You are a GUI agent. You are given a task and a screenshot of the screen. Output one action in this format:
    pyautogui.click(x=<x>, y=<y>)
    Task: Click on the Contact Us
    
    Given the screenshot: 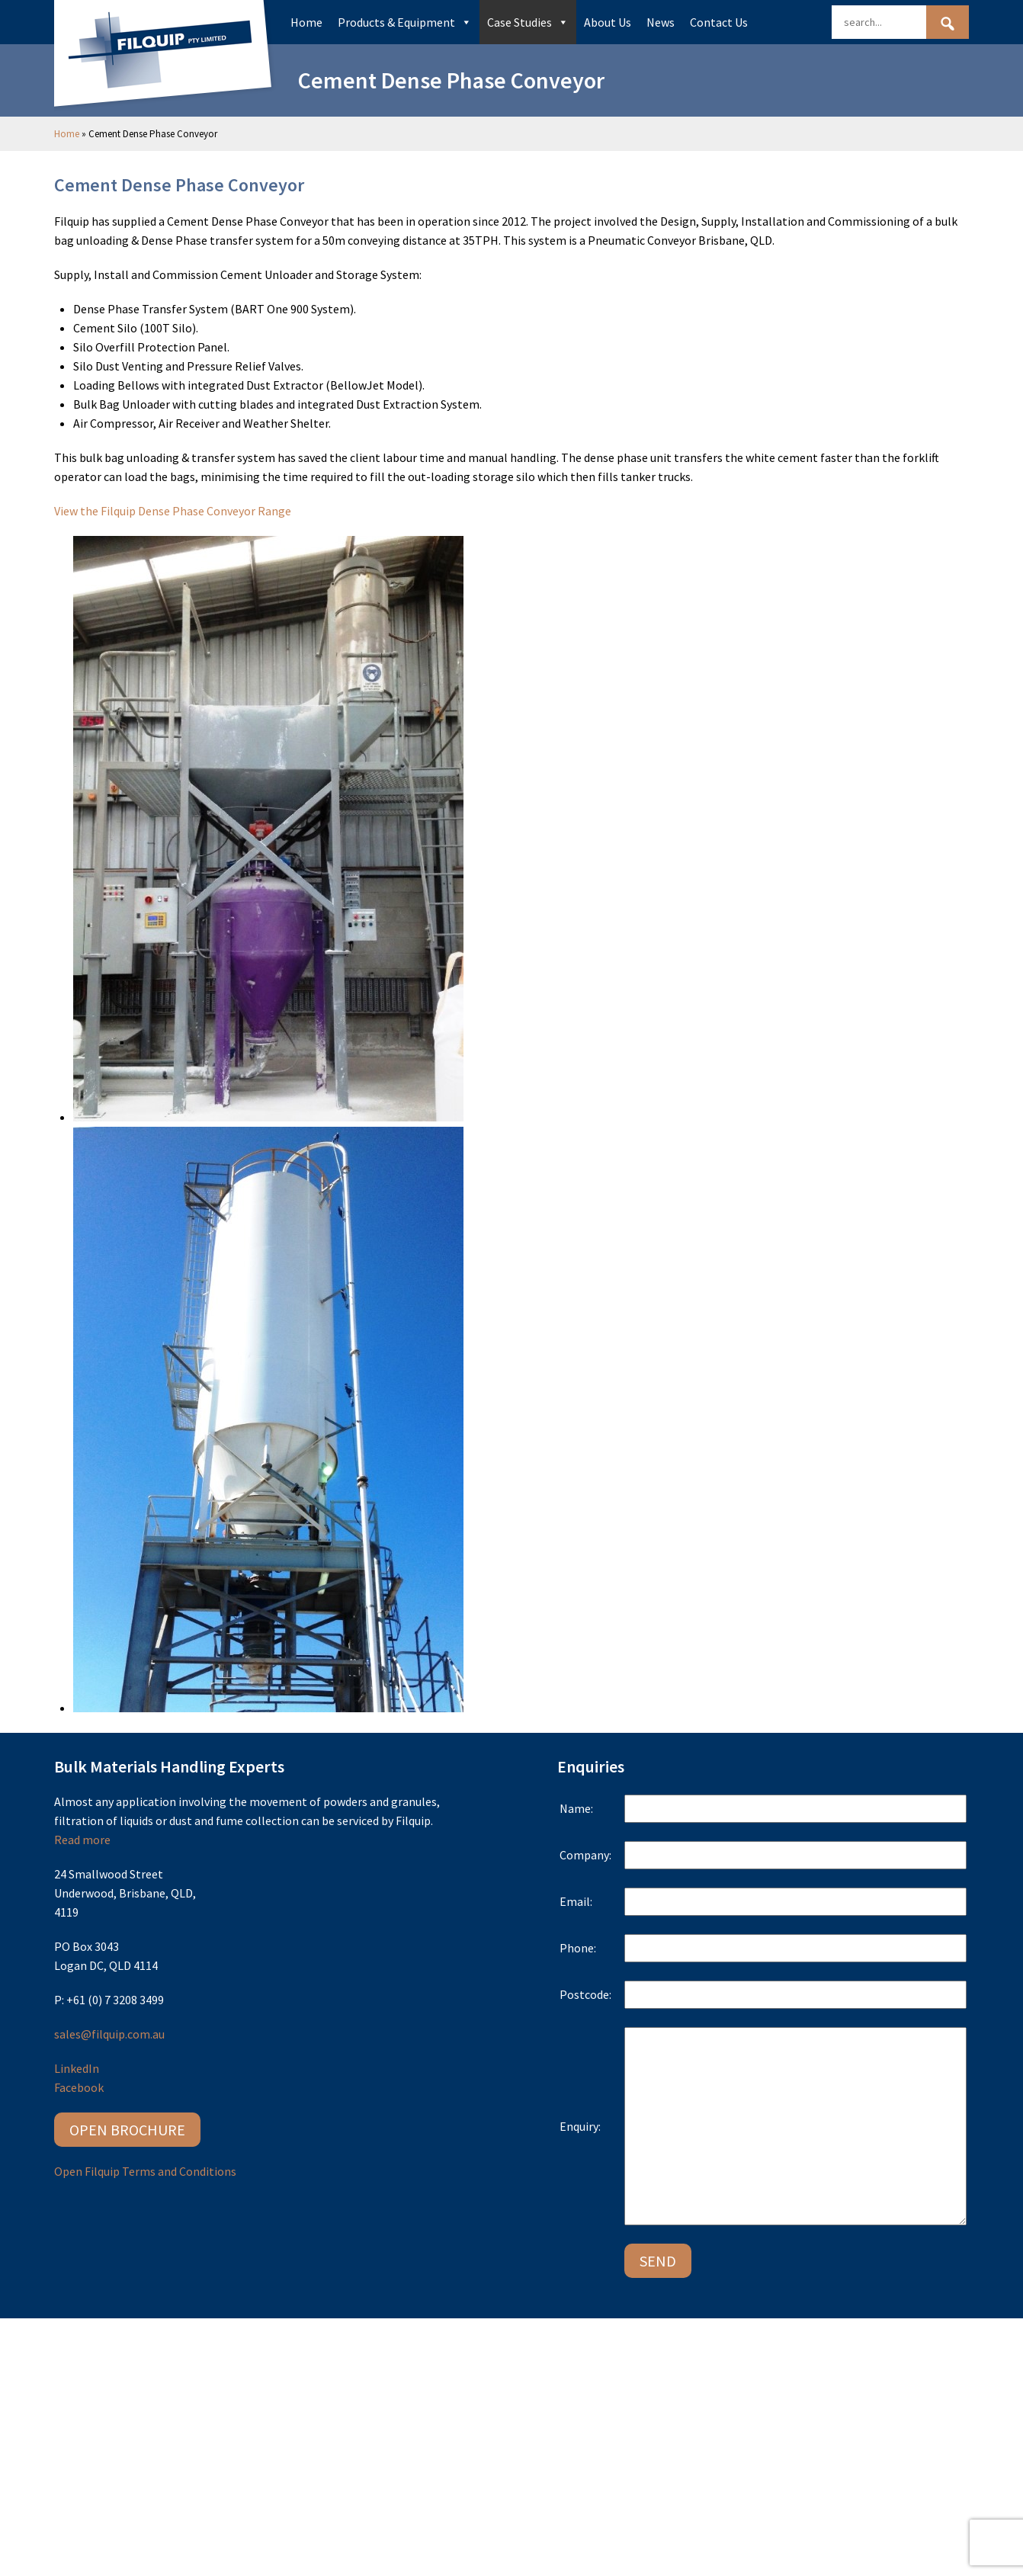 What is the action you would take?
    pyautogui.click(x=719, y=22)
    